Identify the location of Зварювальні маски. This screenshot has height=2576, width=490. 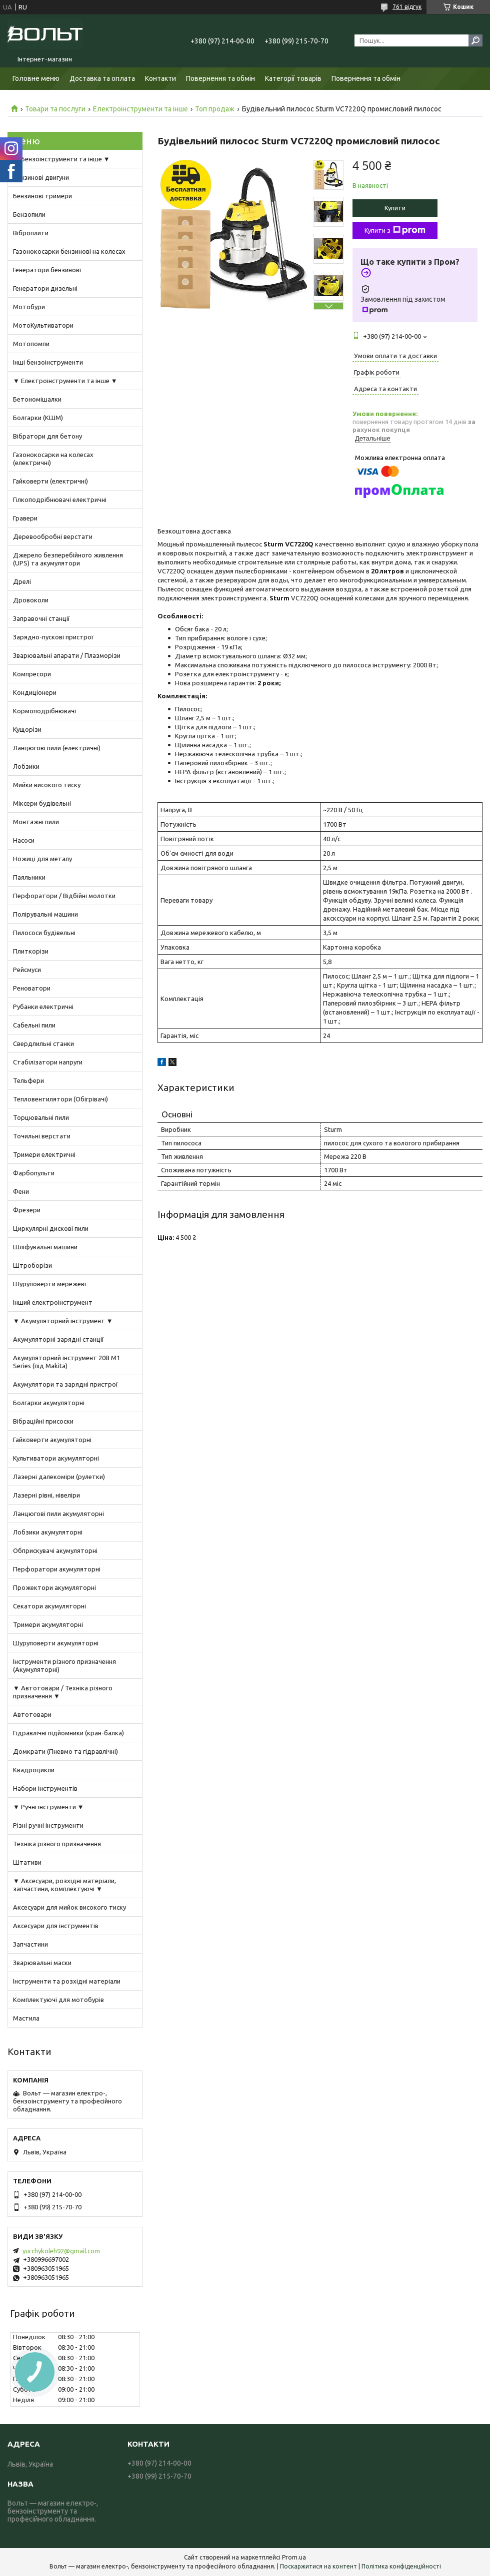
(42, 1962).